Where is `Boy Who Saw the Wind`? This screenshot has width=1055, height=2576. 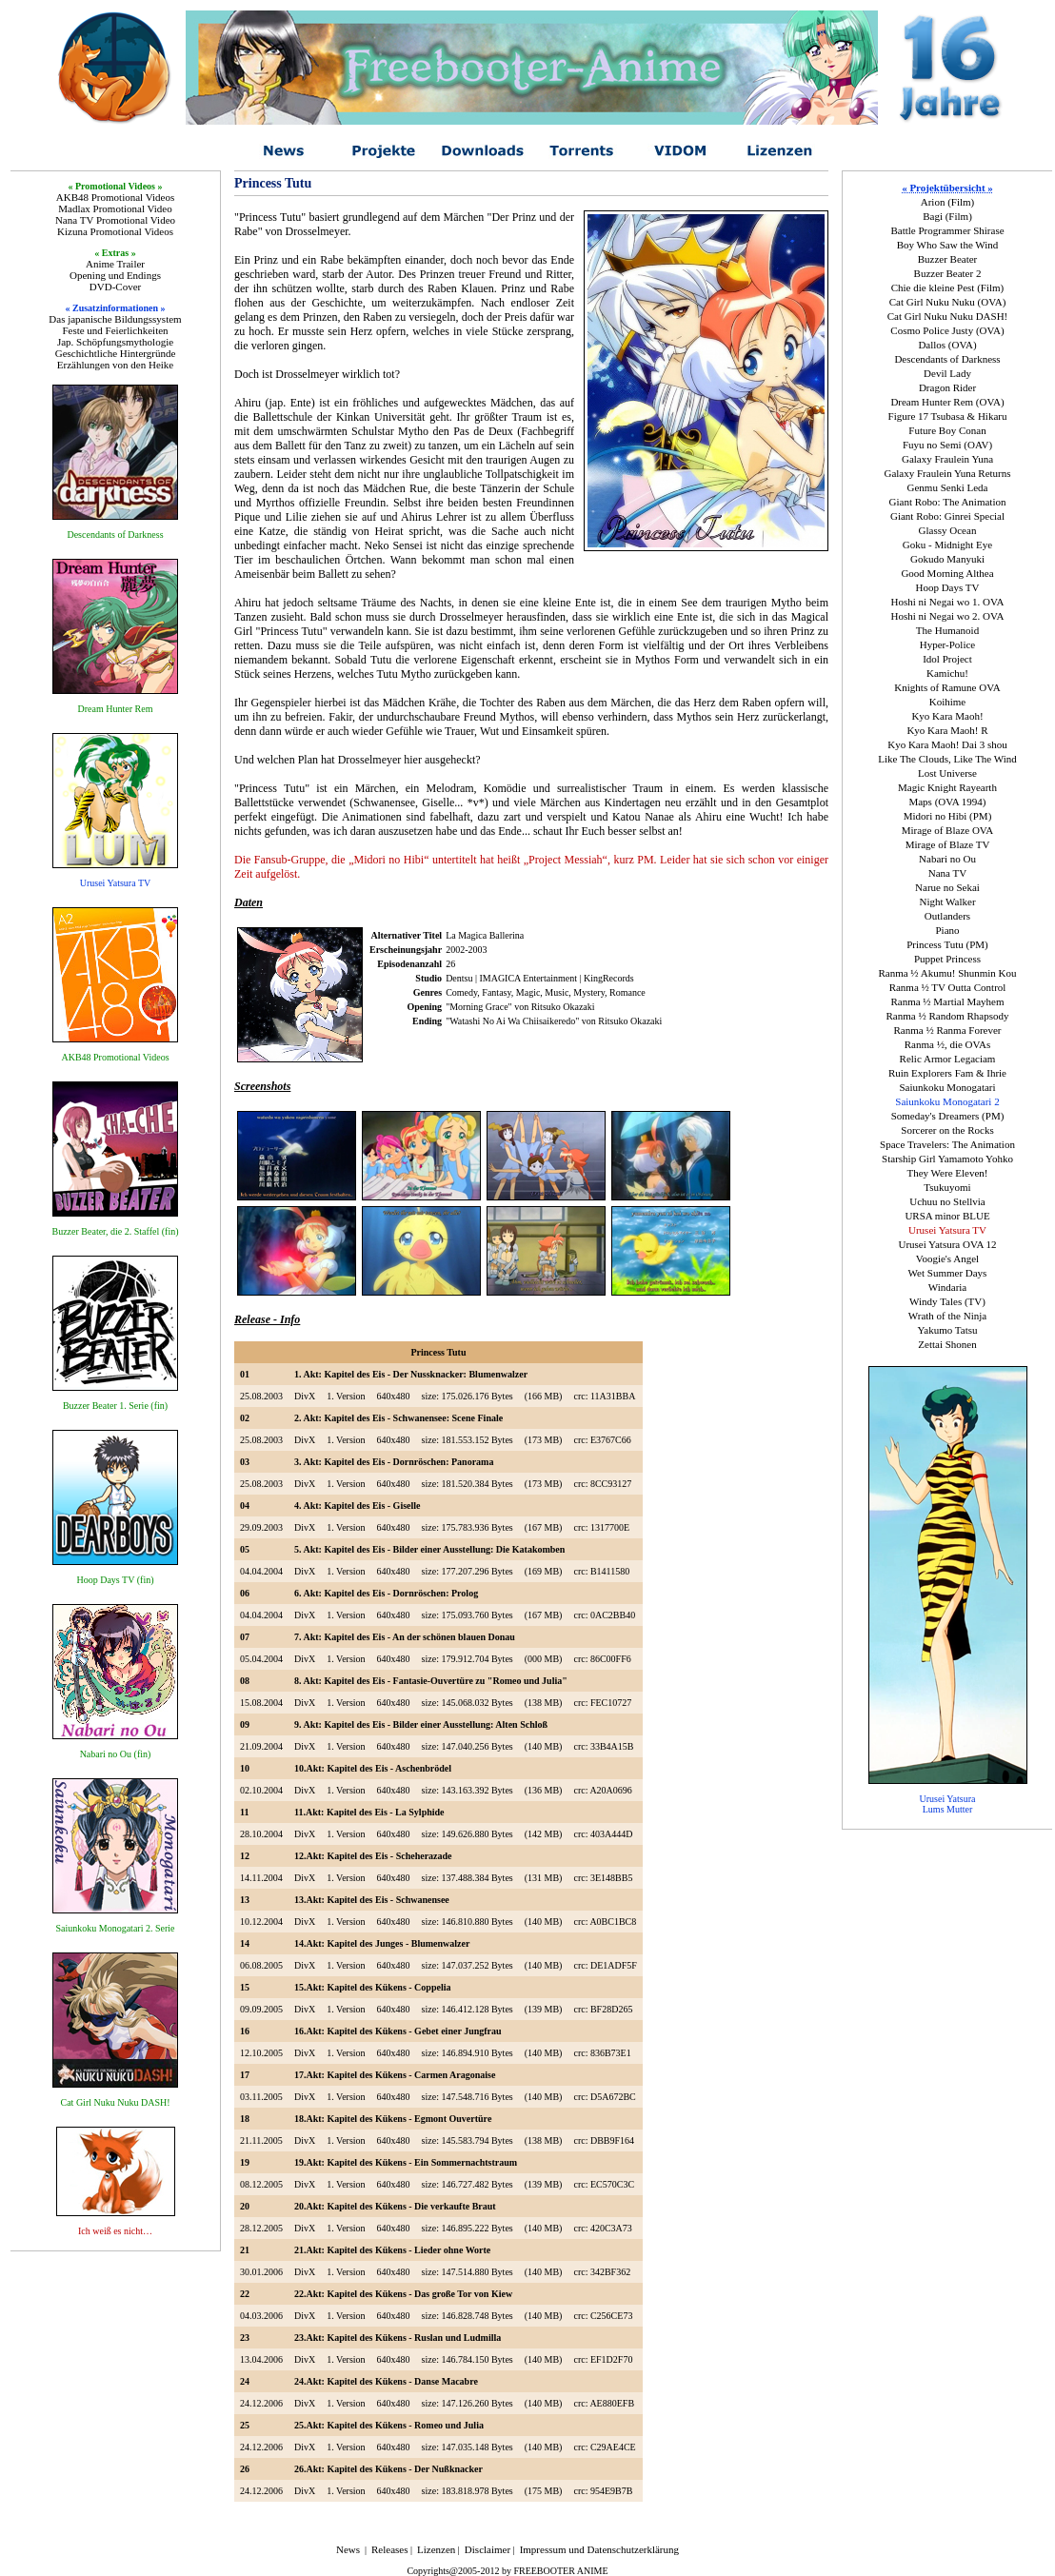 Boy Who Saw the Wind is located at coordinates (948, 244).